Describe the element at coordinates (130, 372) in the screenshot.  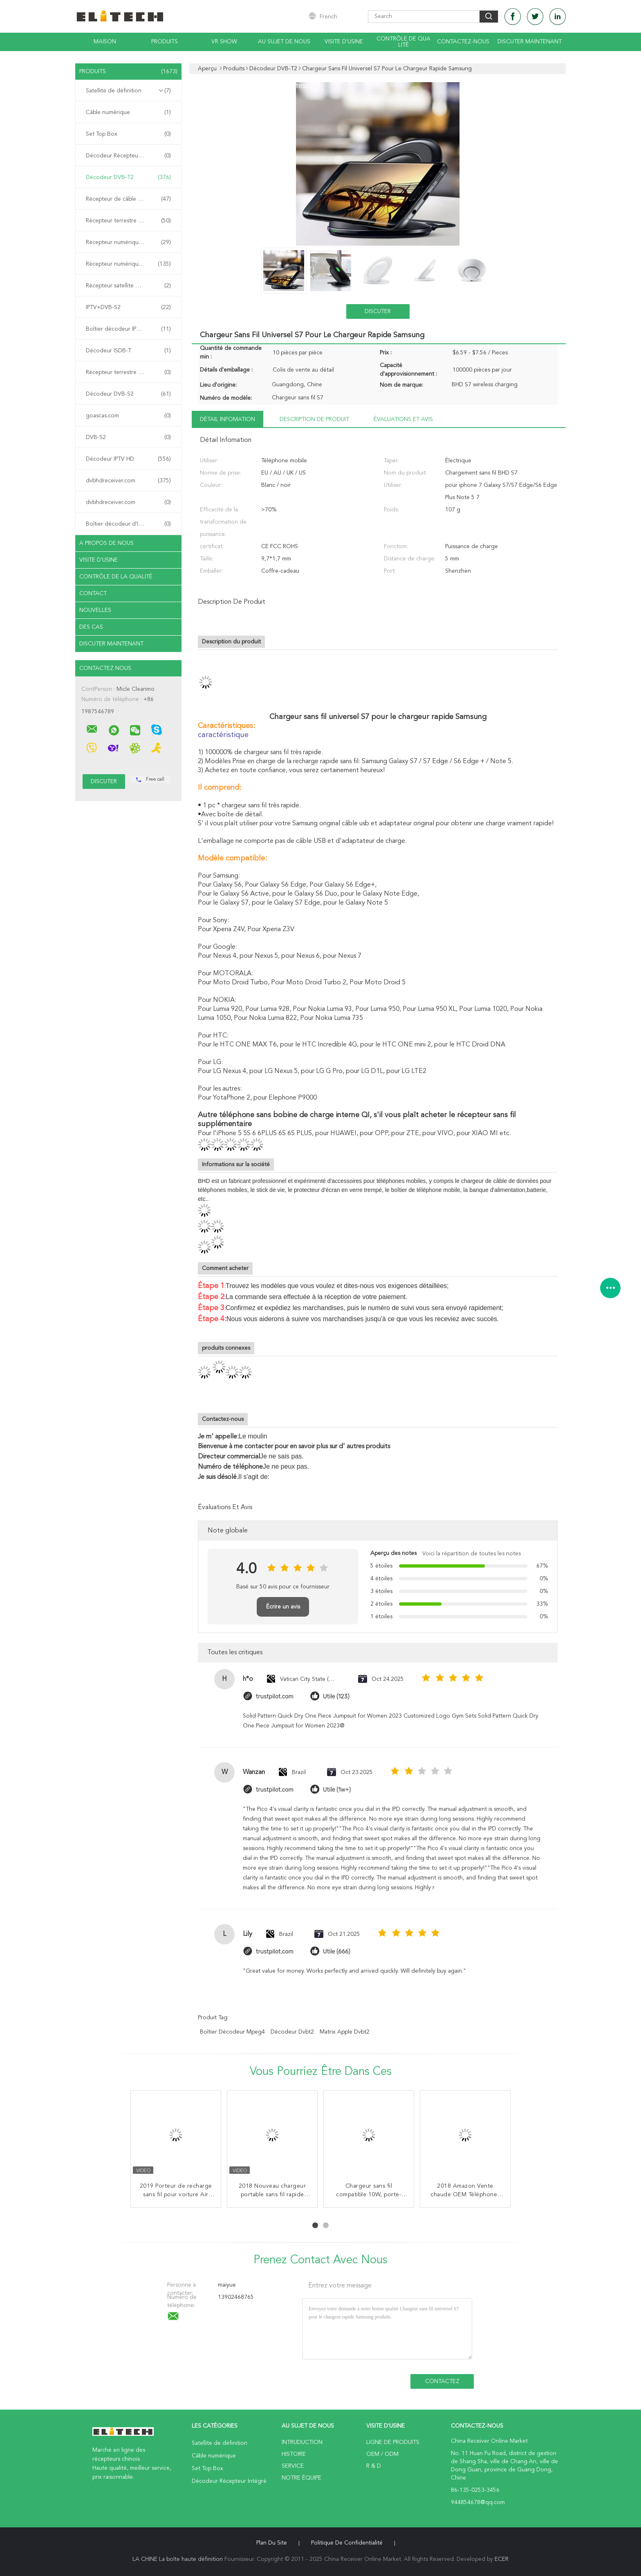
I see `Récepteur terrestre numérique DVB-T` at that location.